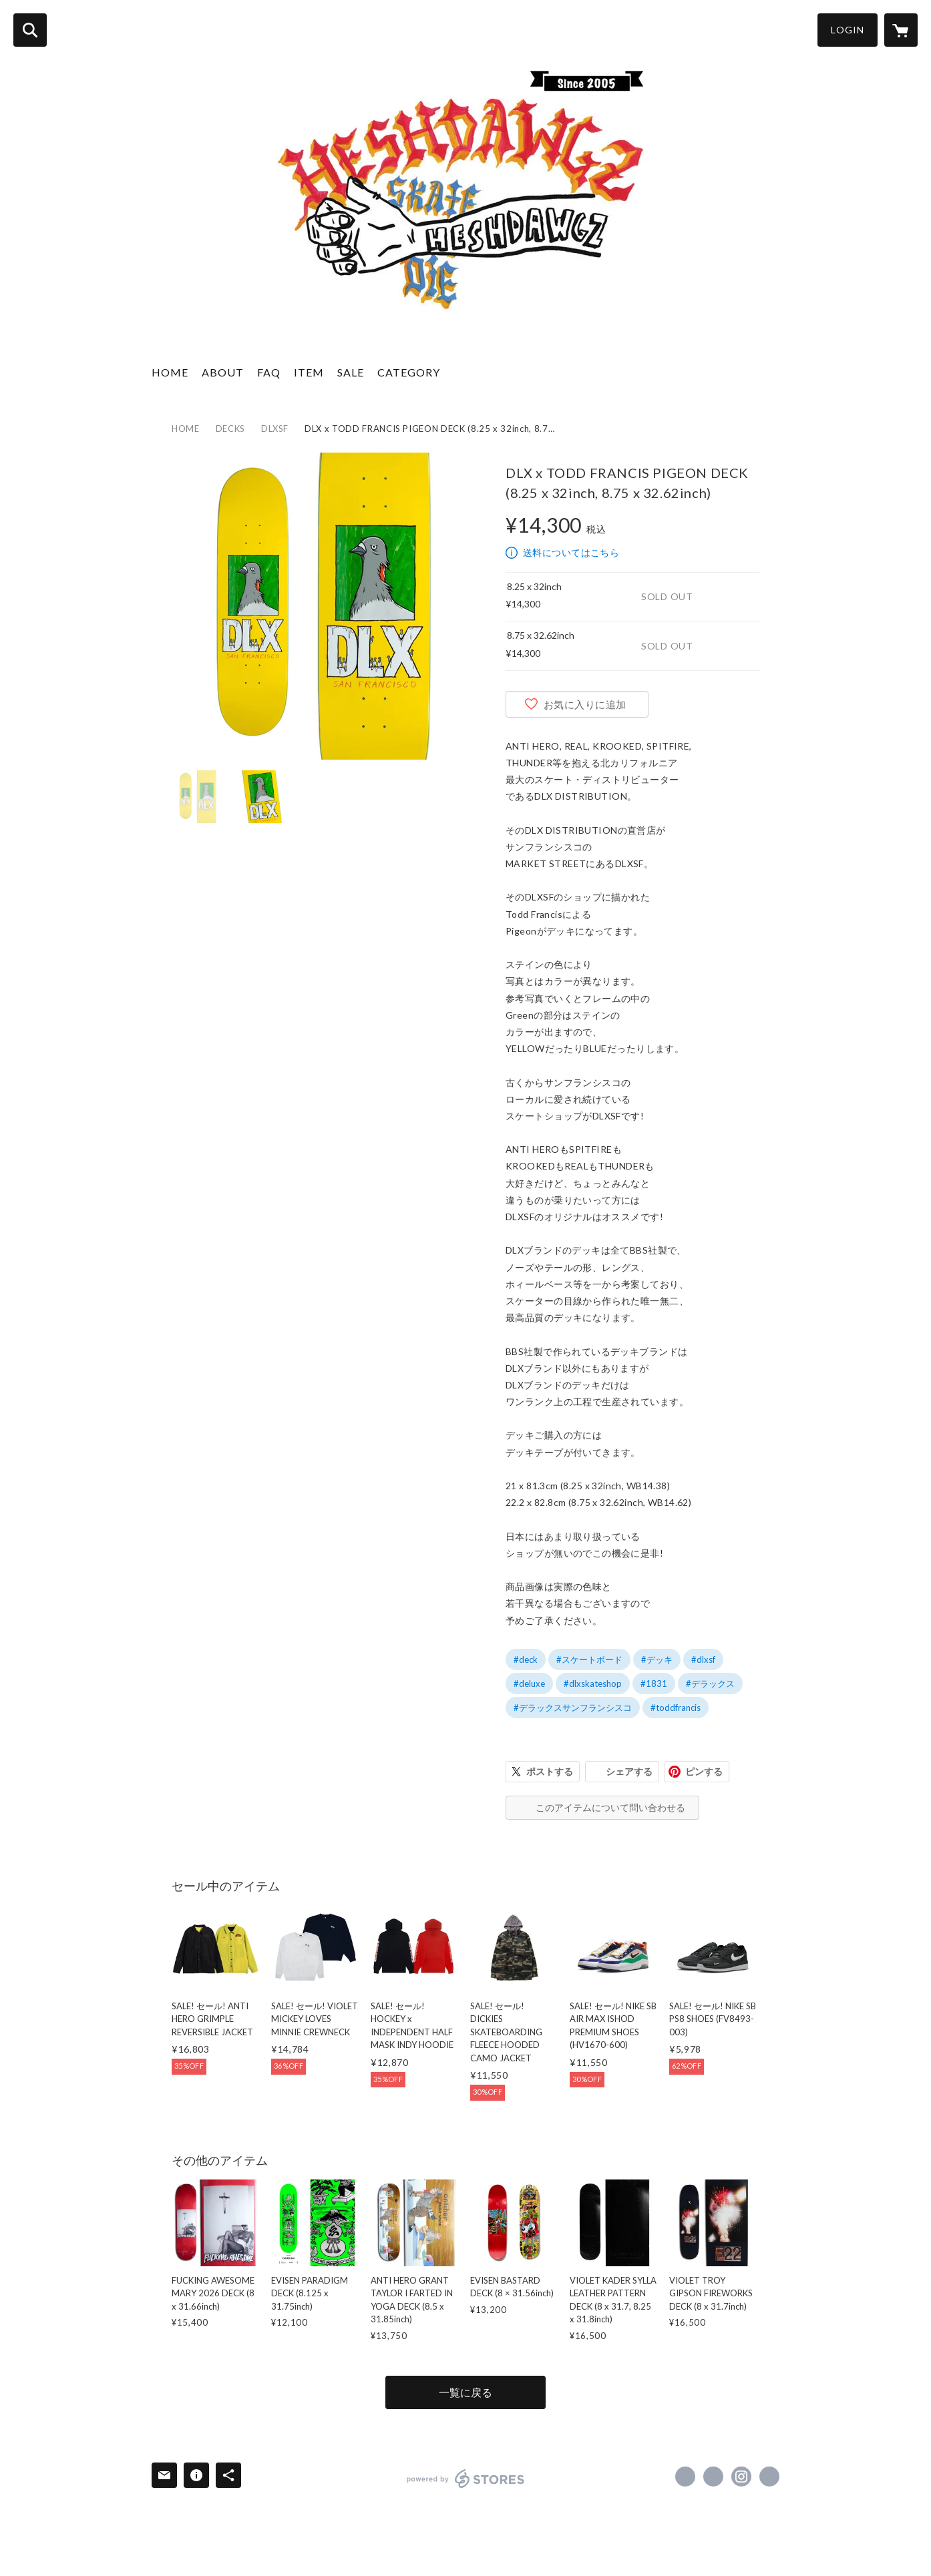  Describe the element at coordinates (170, 372) in the screenshot. I see `HOME` at that location.